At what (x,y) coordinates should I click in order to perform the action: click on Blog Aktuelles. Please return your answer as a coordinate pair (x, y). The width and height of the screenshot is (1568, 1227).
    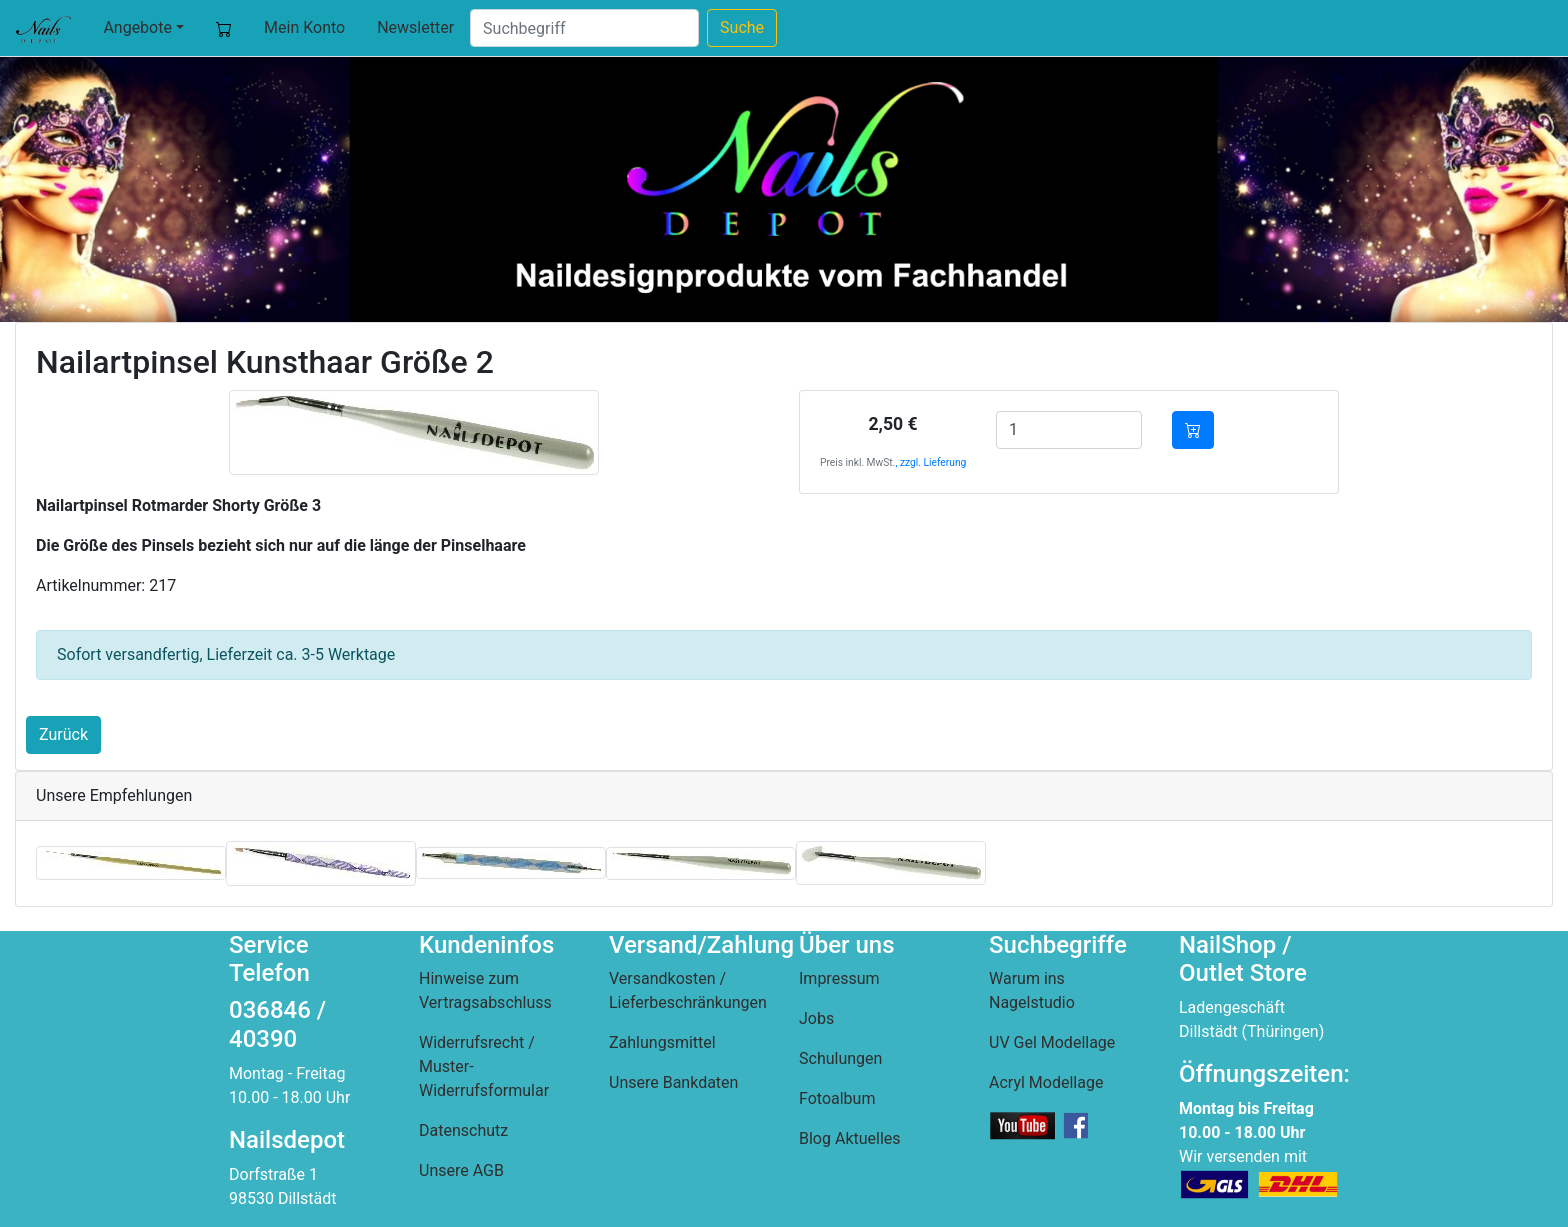
    Looking at the image, I should click on (850, 1138).